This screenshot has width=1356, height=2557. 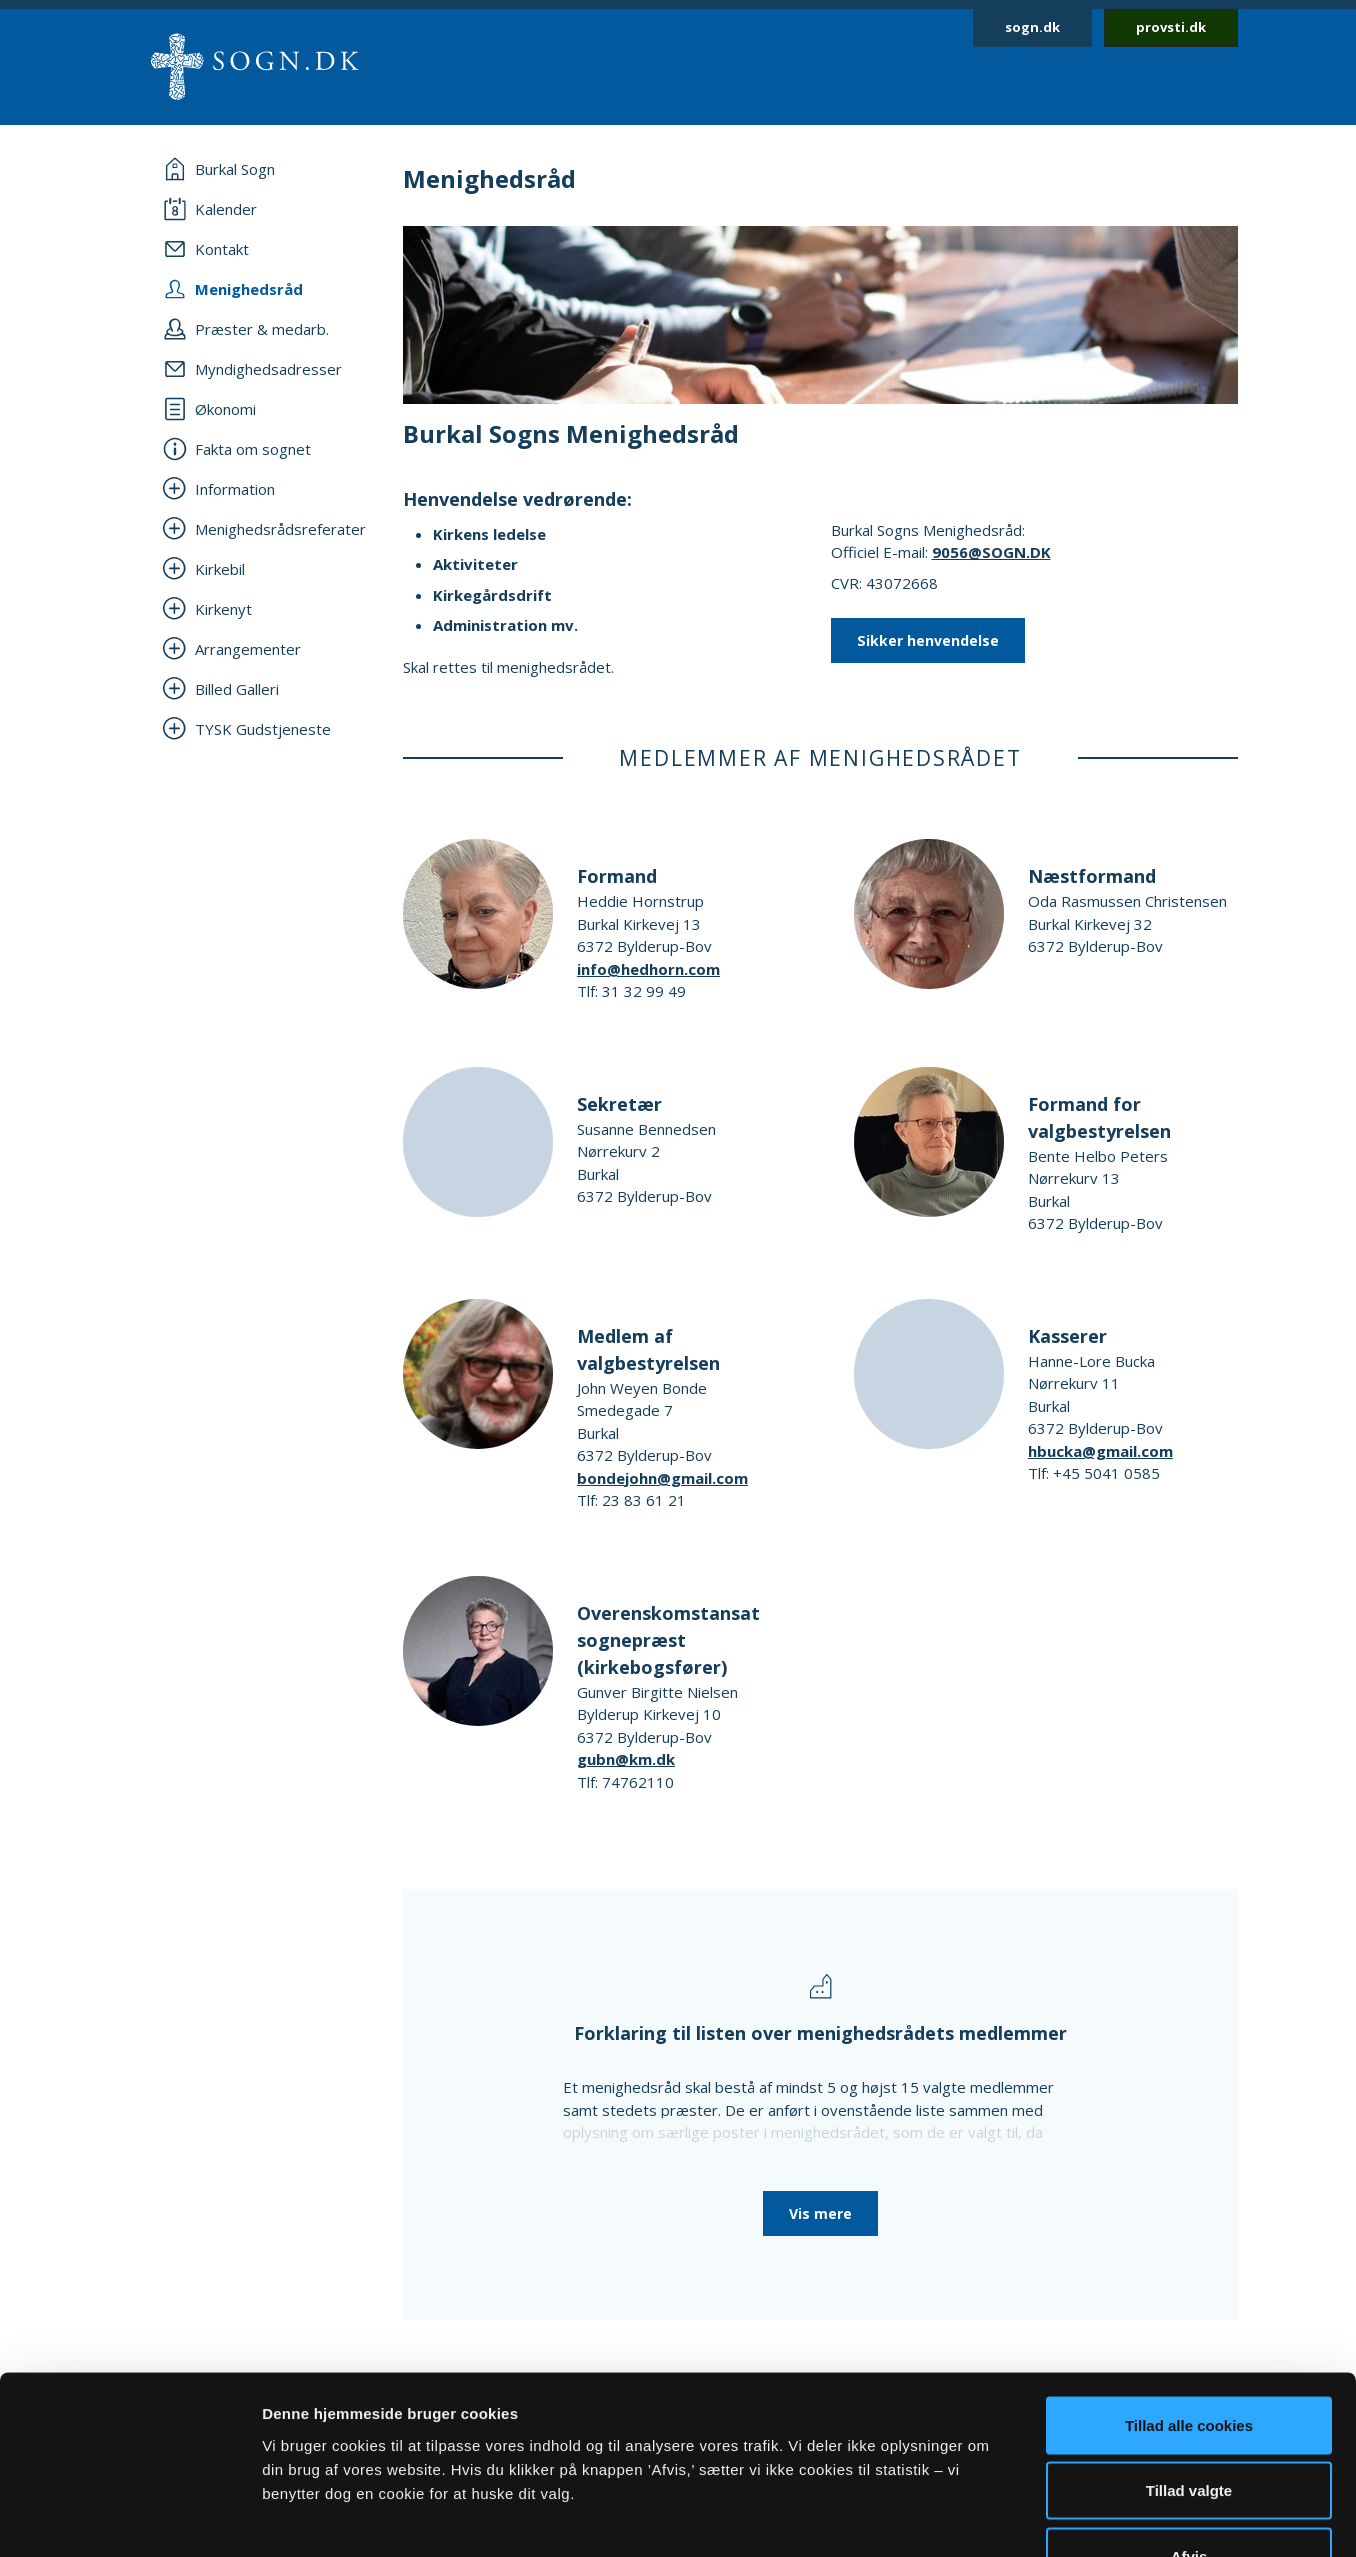 What do you see at coordinates (1032, 27) in the screenshot?
I see `sogn.dk` at bounding box center [1032, 27].